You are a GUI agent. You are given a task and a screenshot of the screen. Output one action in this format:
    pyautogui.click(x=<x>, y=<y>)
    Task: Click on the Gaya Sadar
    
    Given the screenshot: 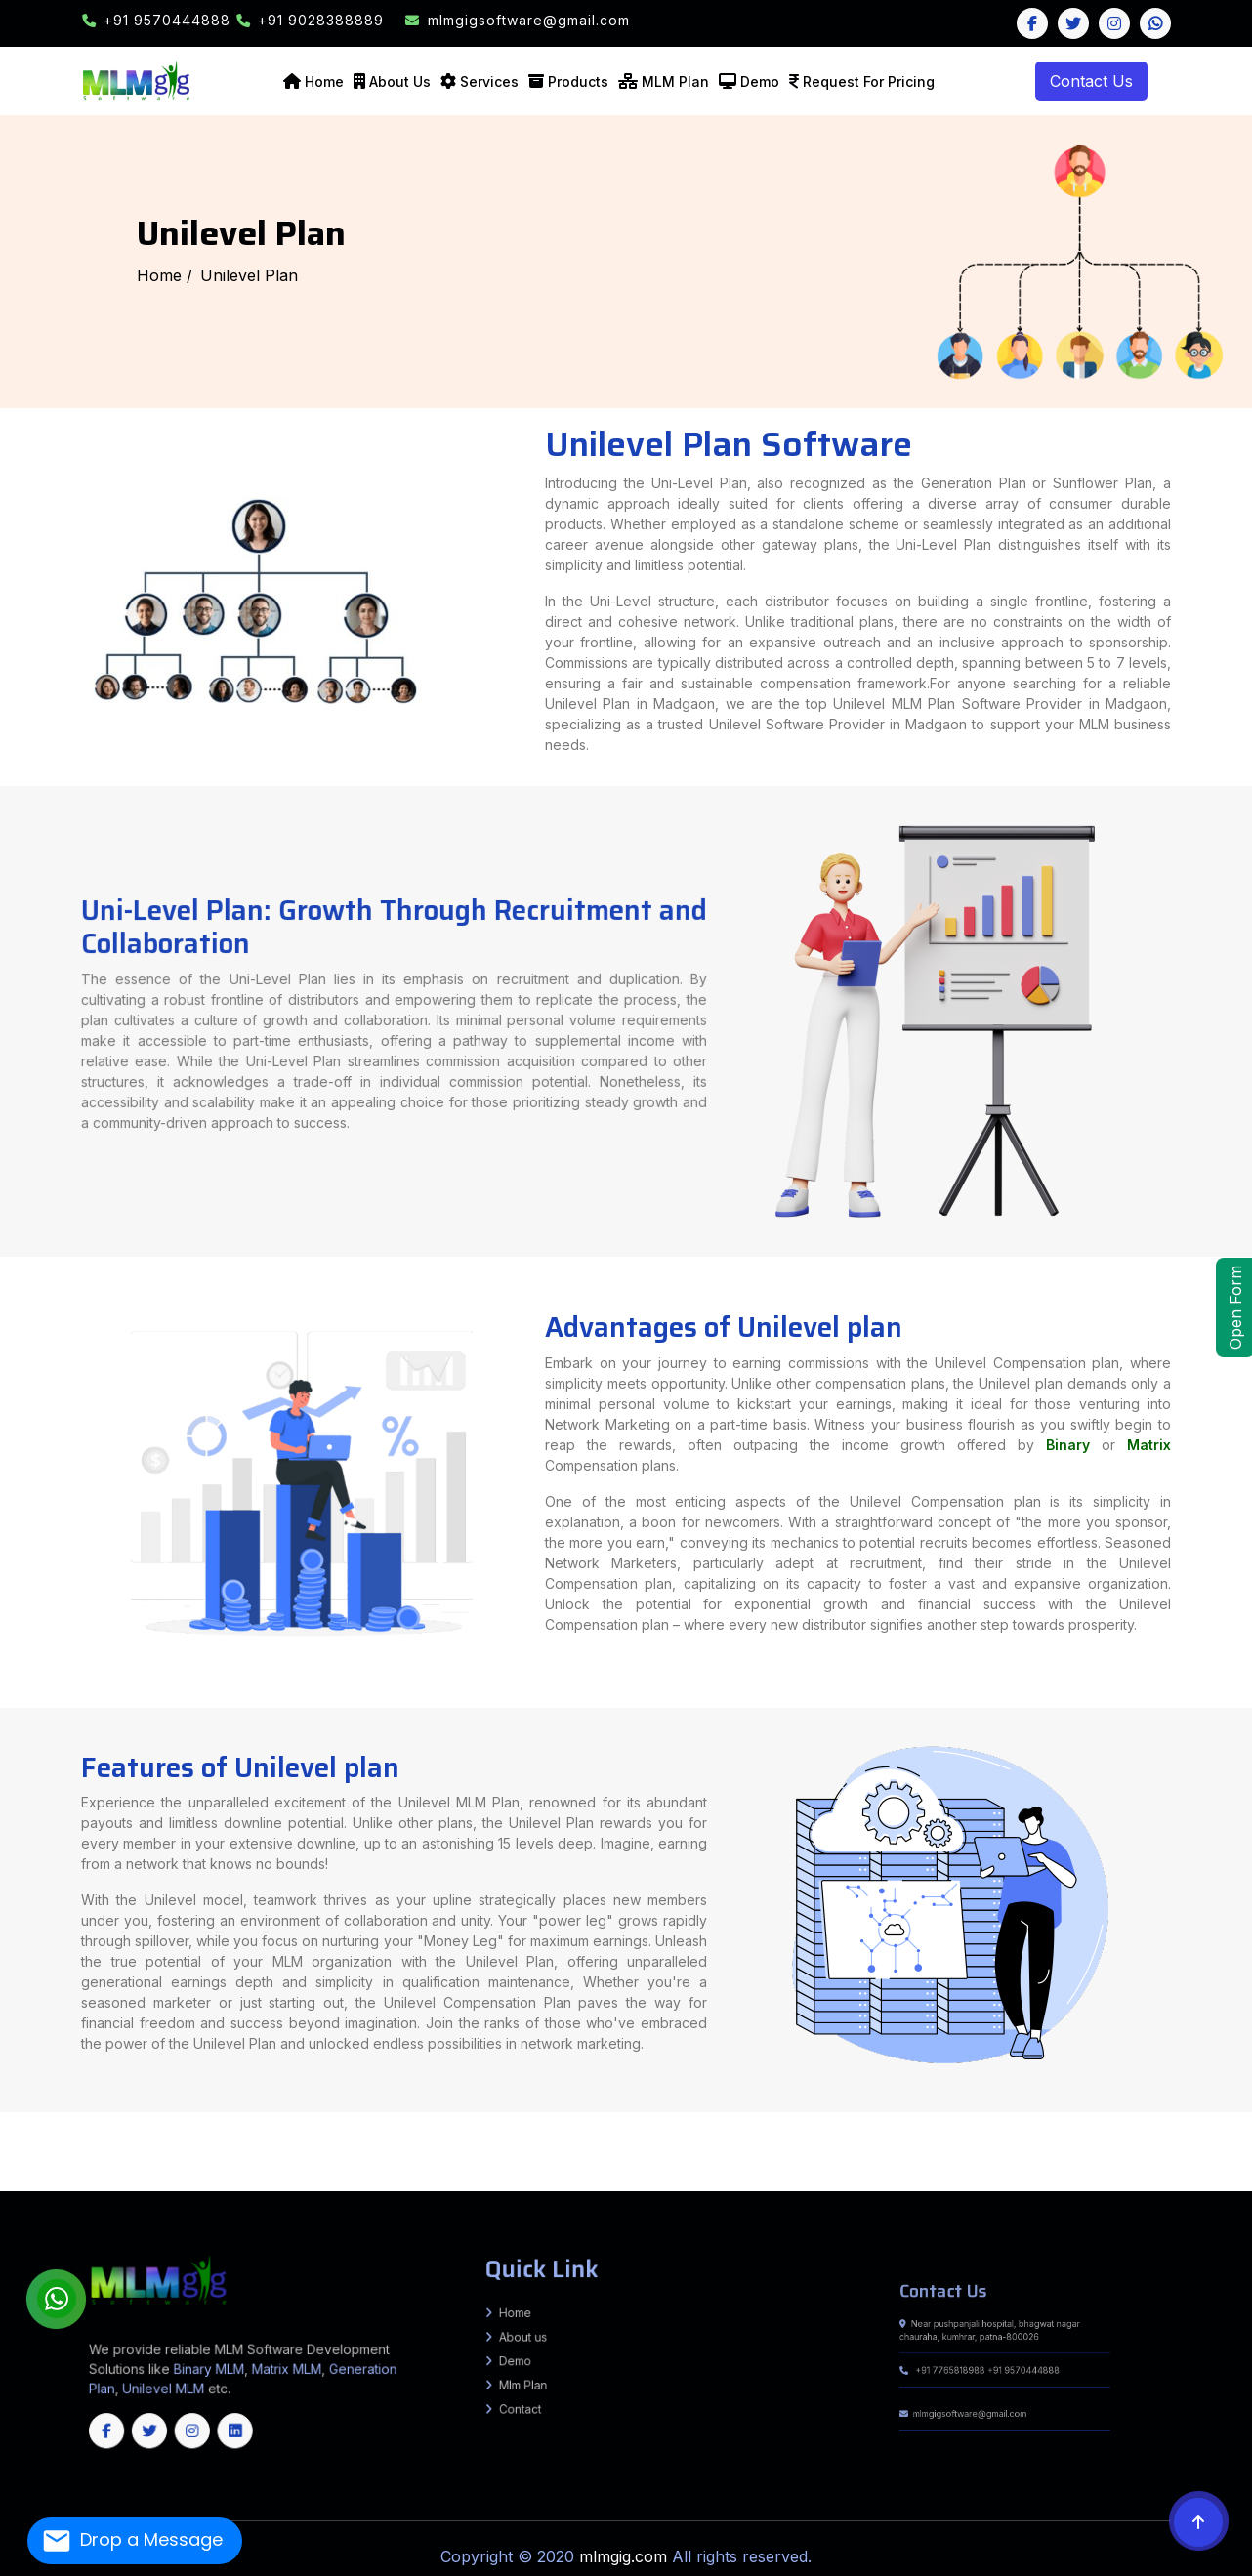 What is the action you would take?
    pyautogui.click(x=77, y=2140)
    